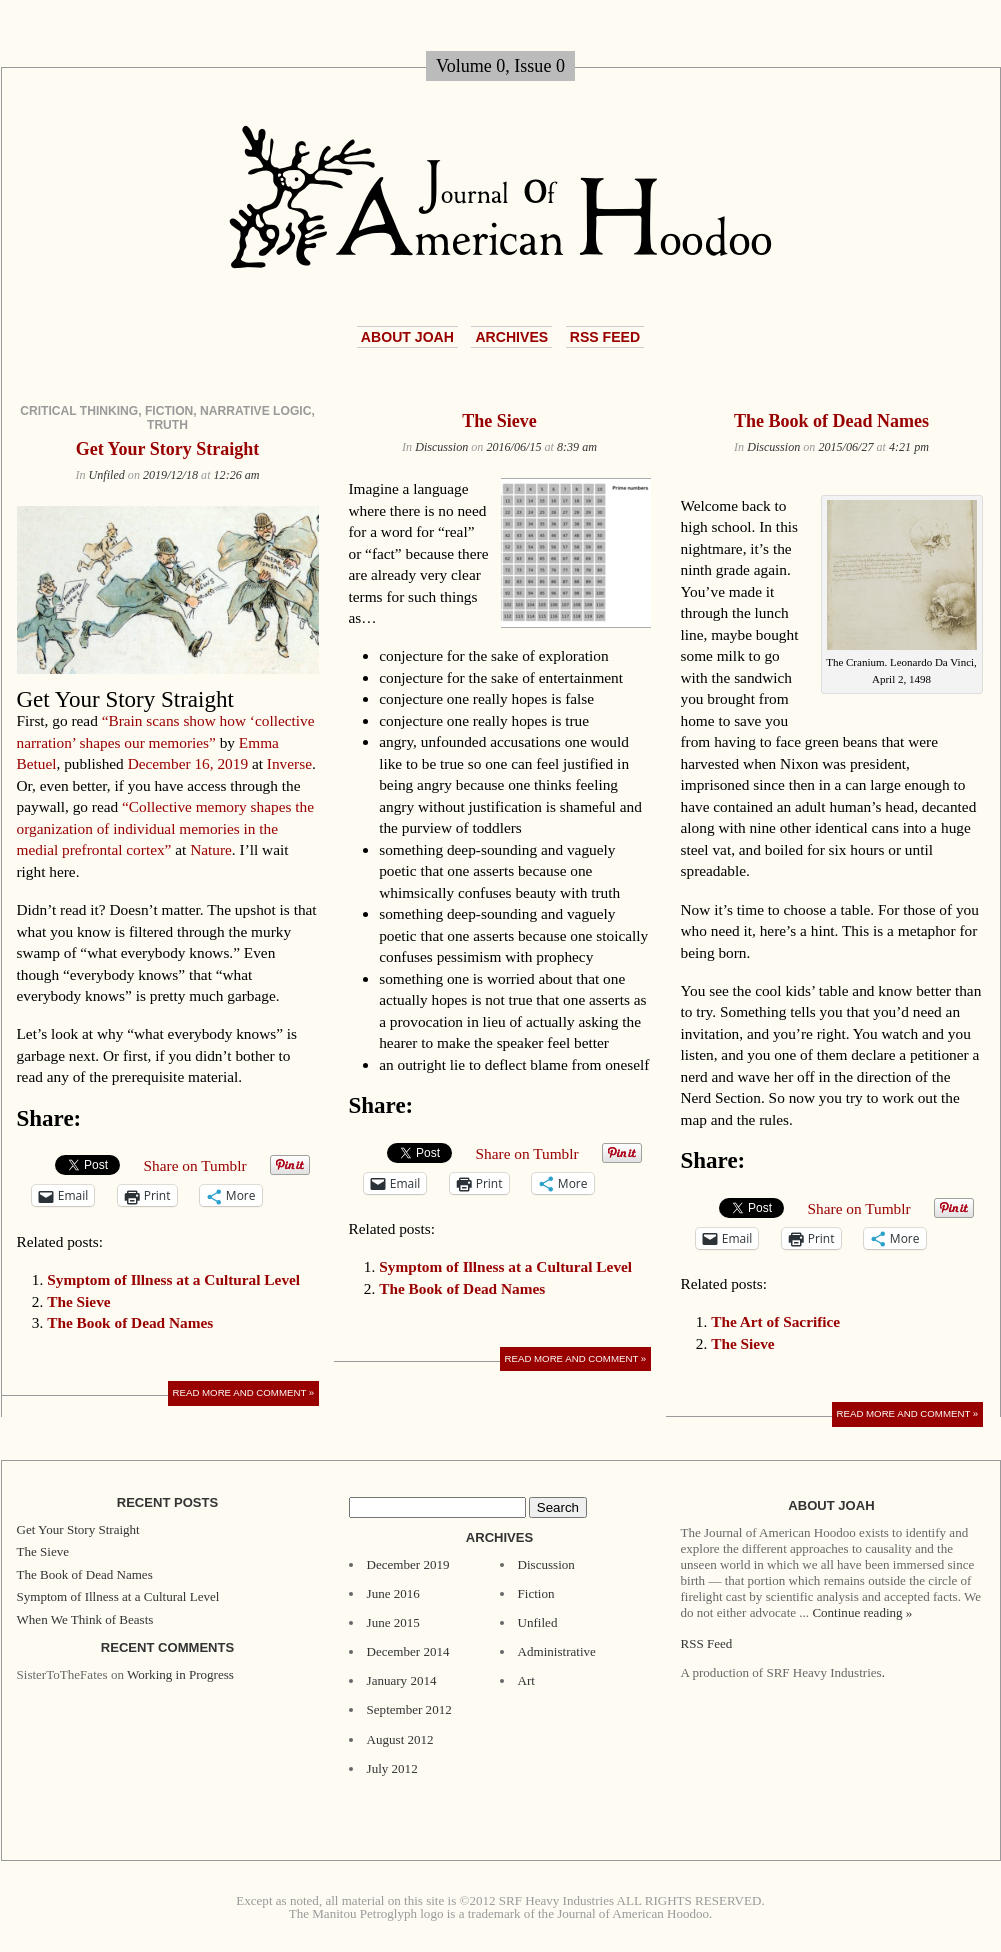 Image resolution: width=1001 pixels, height=1952 pixels. What do you see at coordinates (167, 425) in the screenshot?
I see `truth` at bounding box center [167, 425].